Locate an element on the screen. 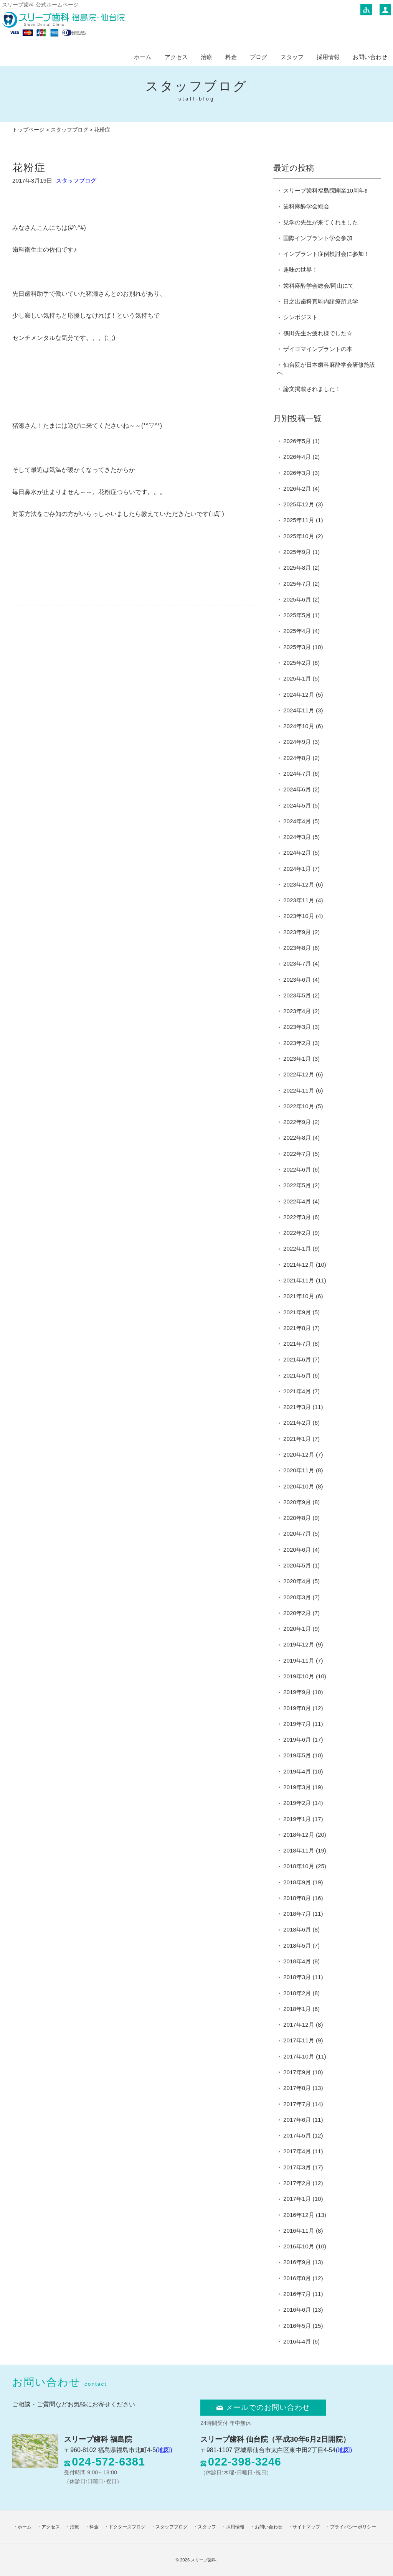 The width and height of the screenshot is (393, 2576). 2020年7月 is located at coordinates (297, 1533).